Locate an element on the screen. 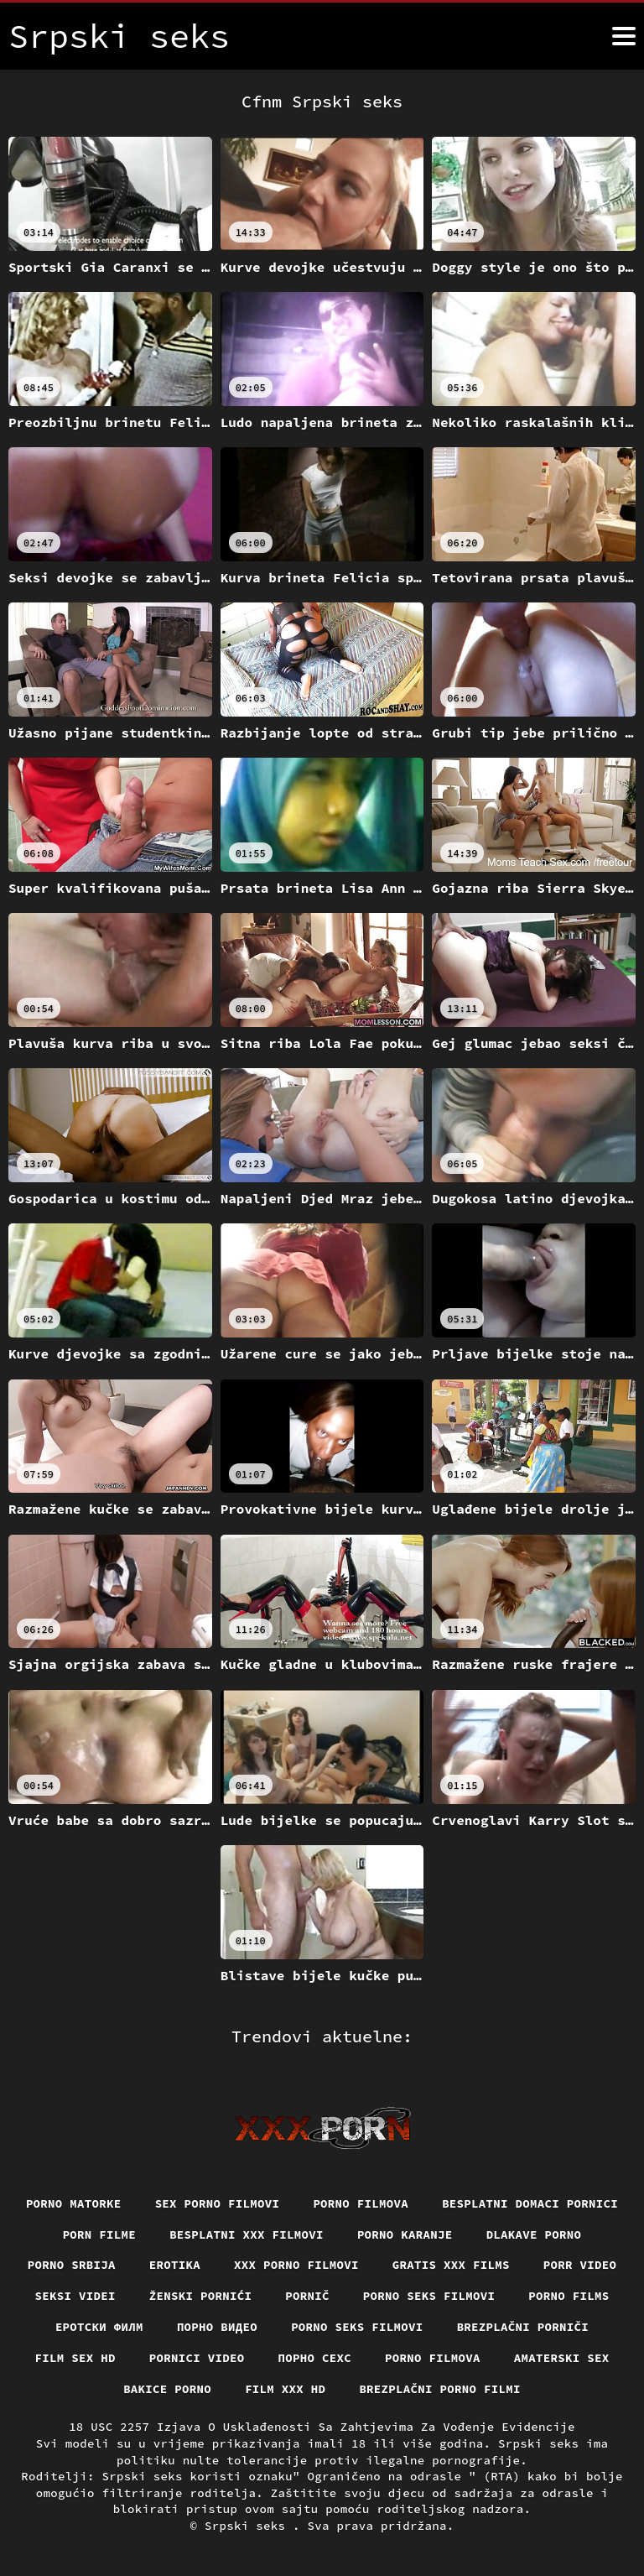 The height and width of the screenshot is (2576, 644). Gratis xxx films is located at coordinates (451, 2264).